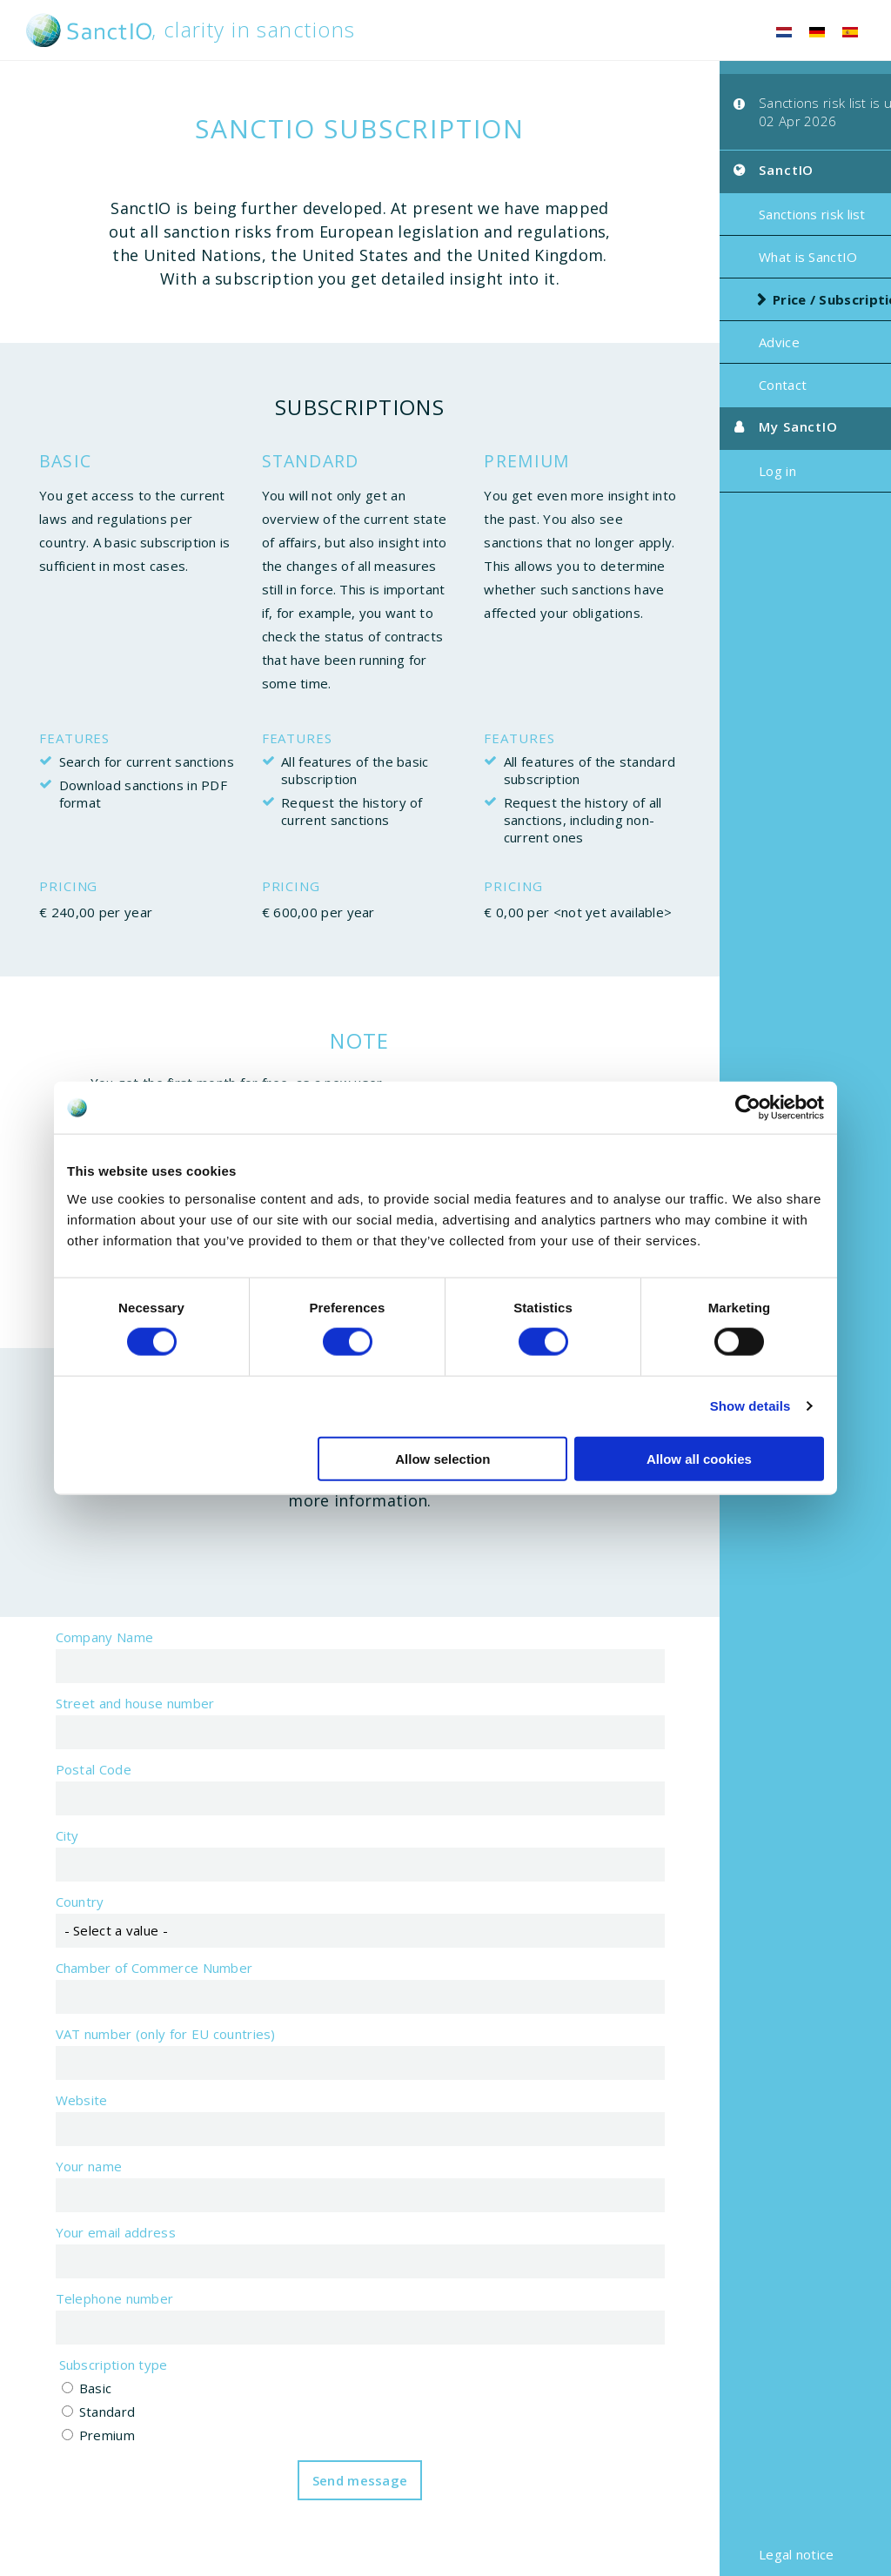  Describe the element at coordinates (88, 2458) in the screenshot. I see `Premium` at that location.